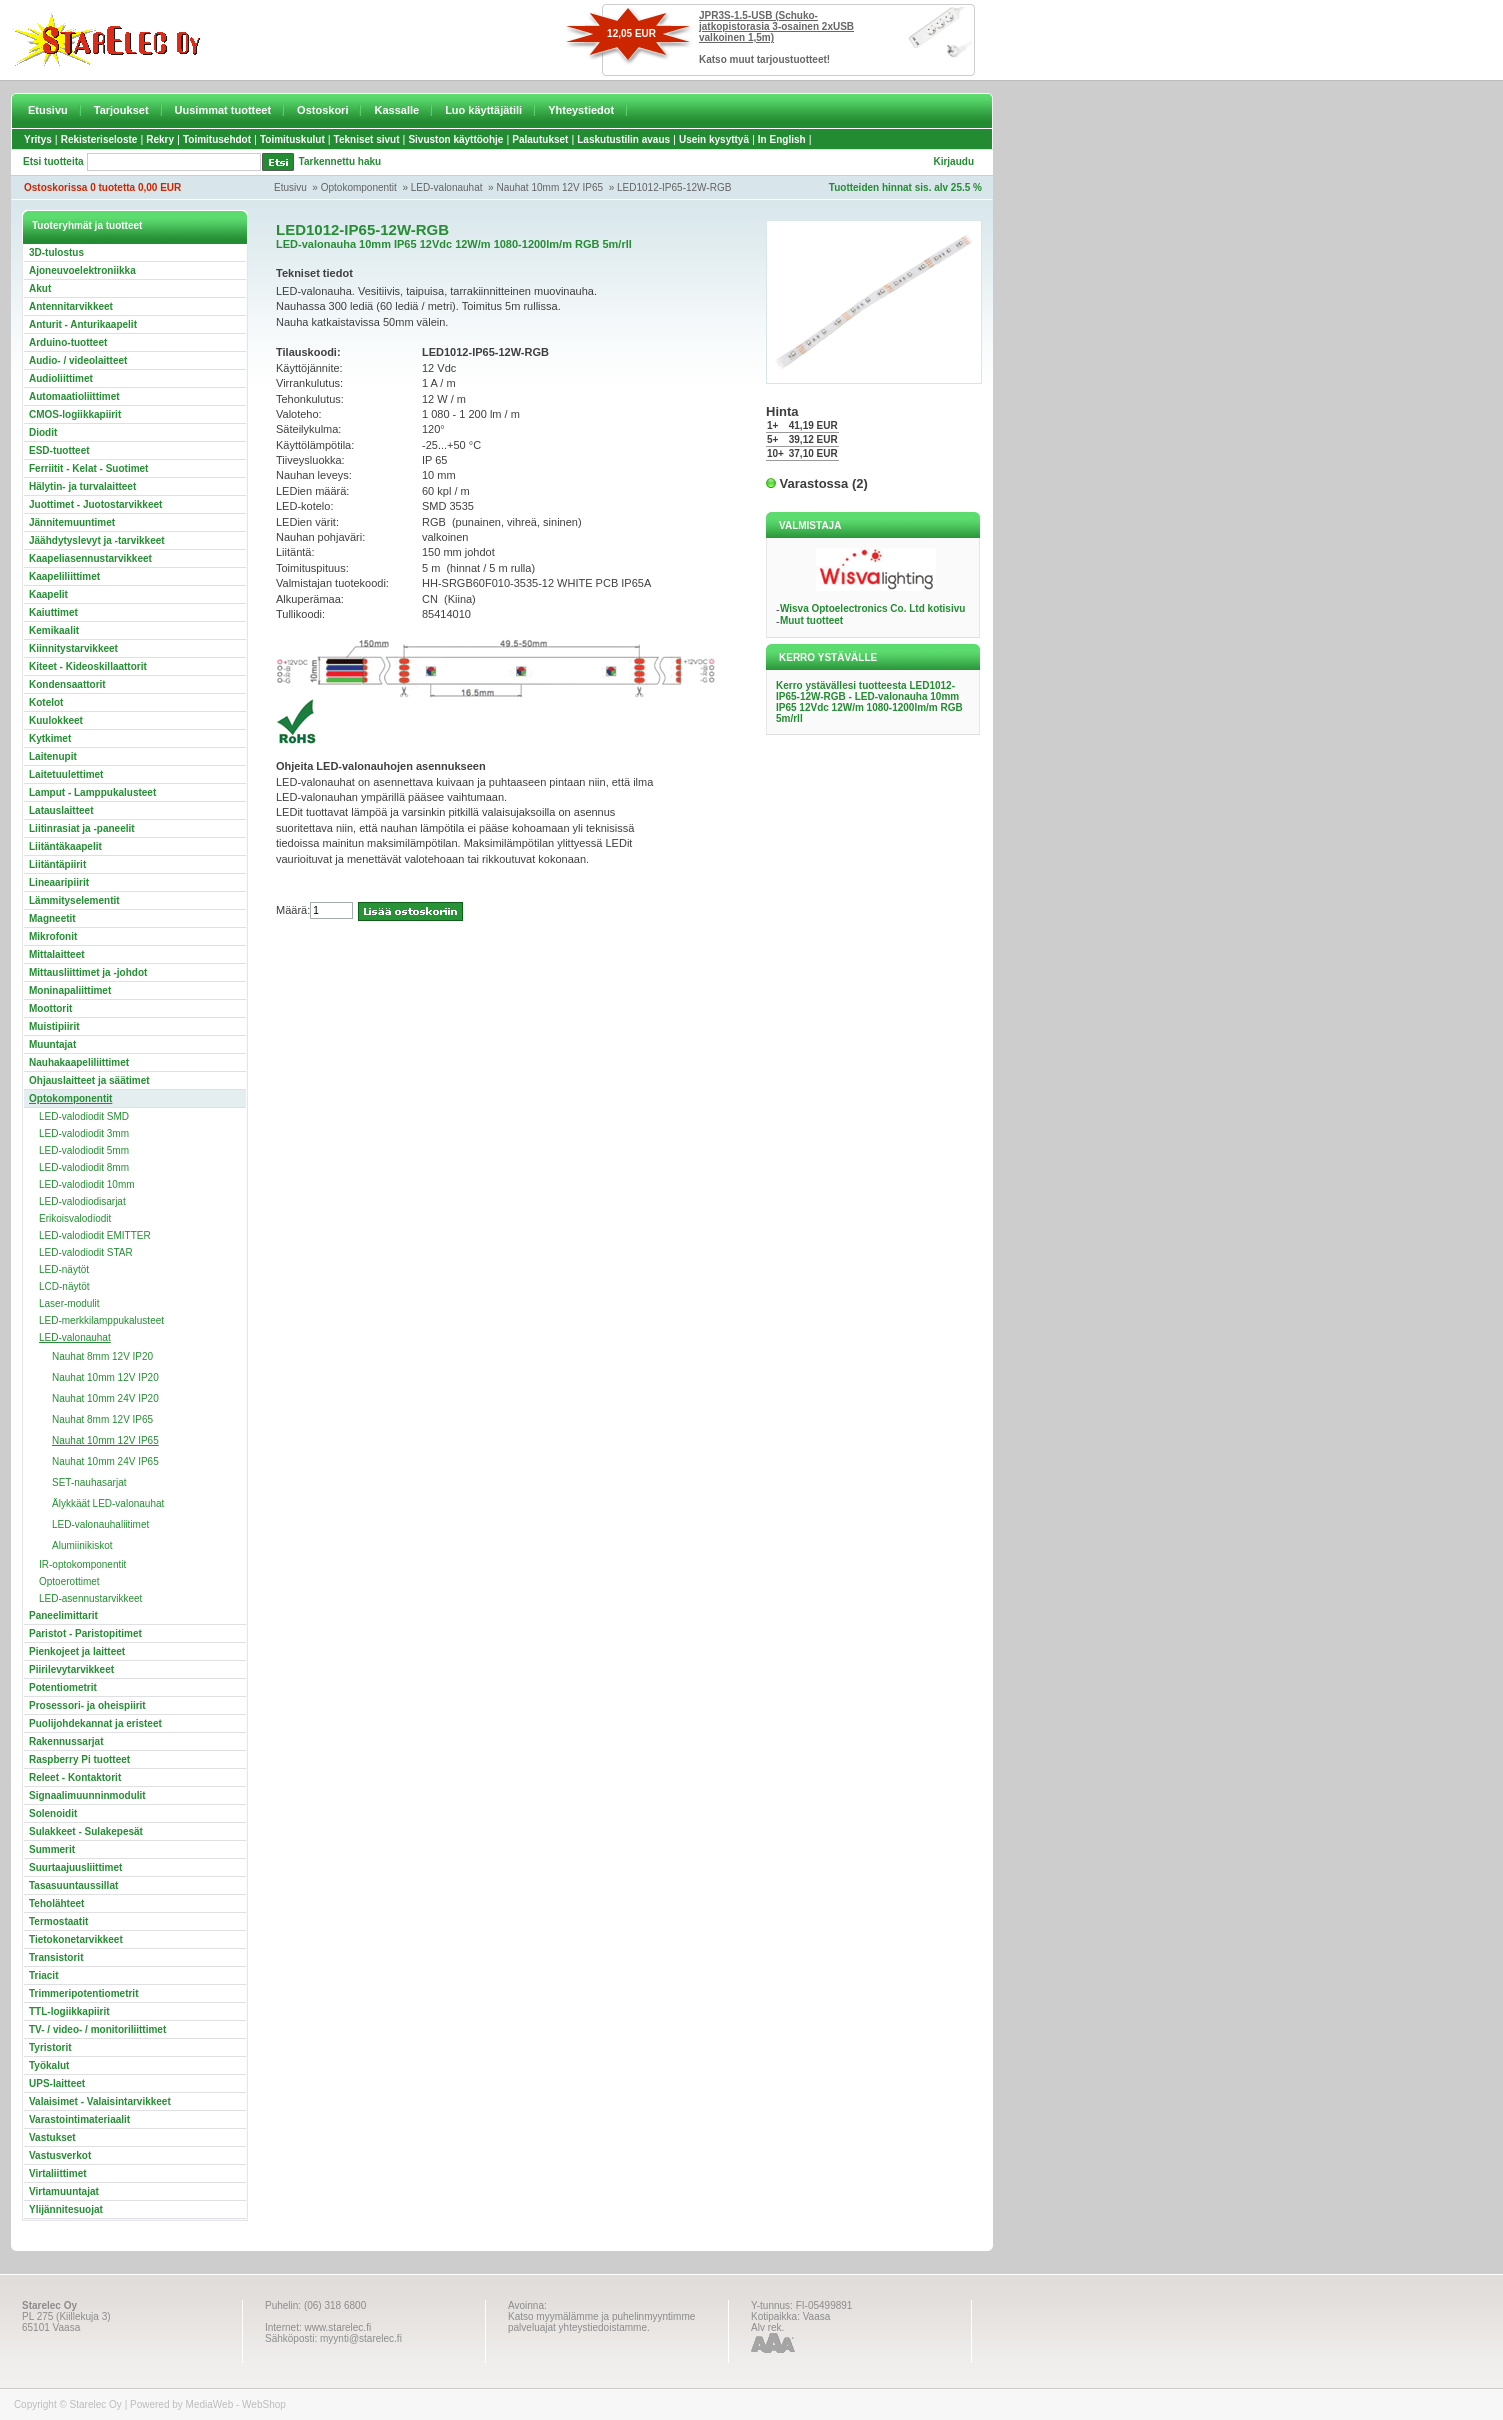 The image size is (1503, 2420). What do you see at coordinates (101, 1320) in the screenshot?
I see `LED-merkkilamppukalusteet` at bounding box center [101, 1320].